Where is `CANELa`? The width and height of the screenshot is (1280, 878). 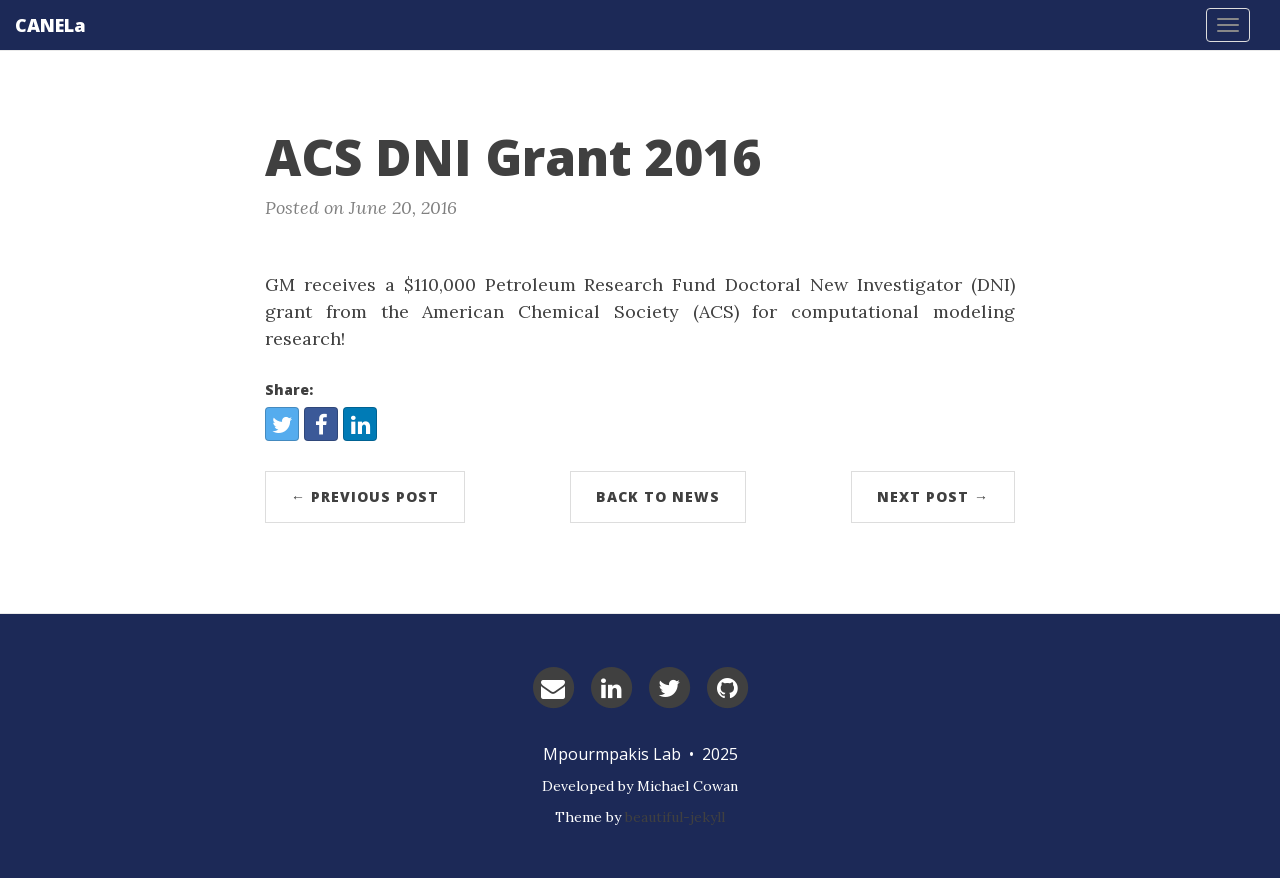 CANELa is located at coordinates (50, 25).